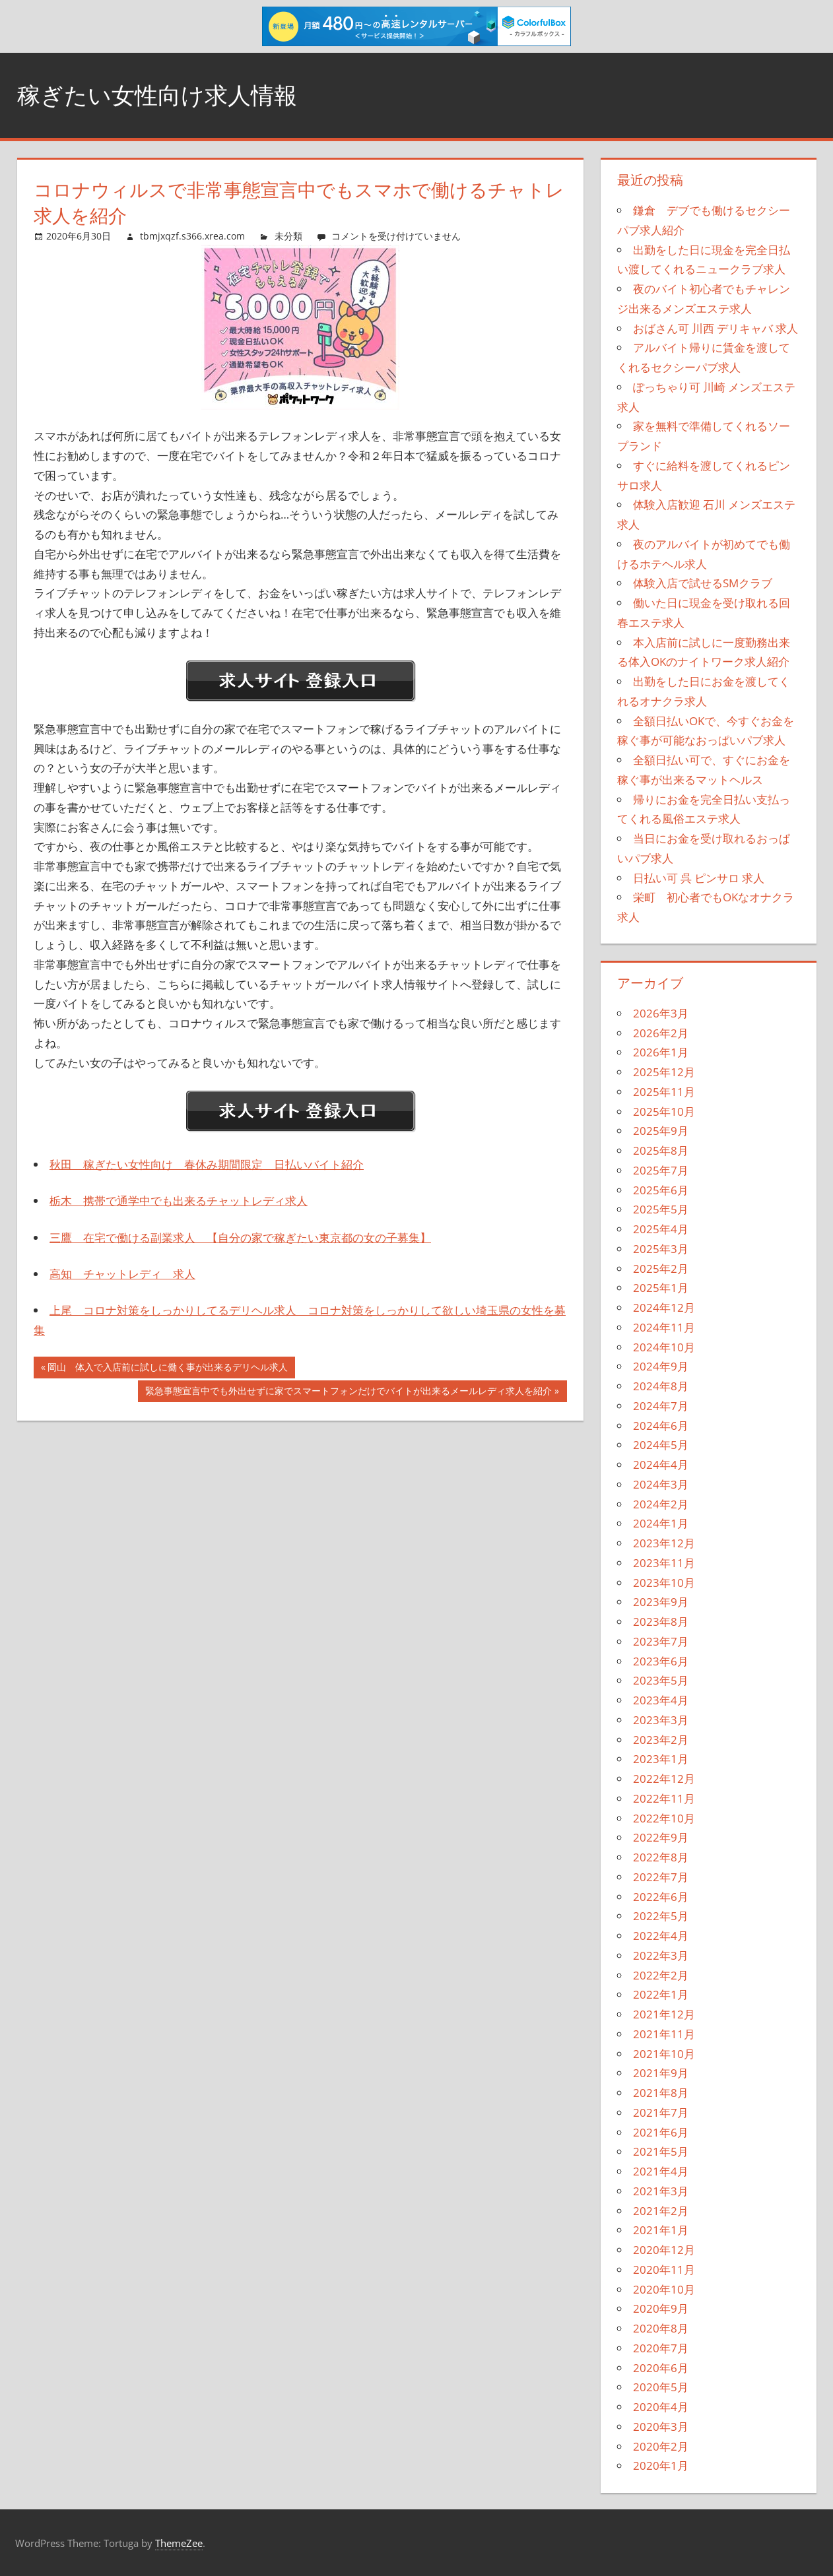 This screenshot has height=2576, width=833. What do you see at coordinates (664, 1798) in the screenshot?
I see `2022年11月` at bounding box center [664, 1798].